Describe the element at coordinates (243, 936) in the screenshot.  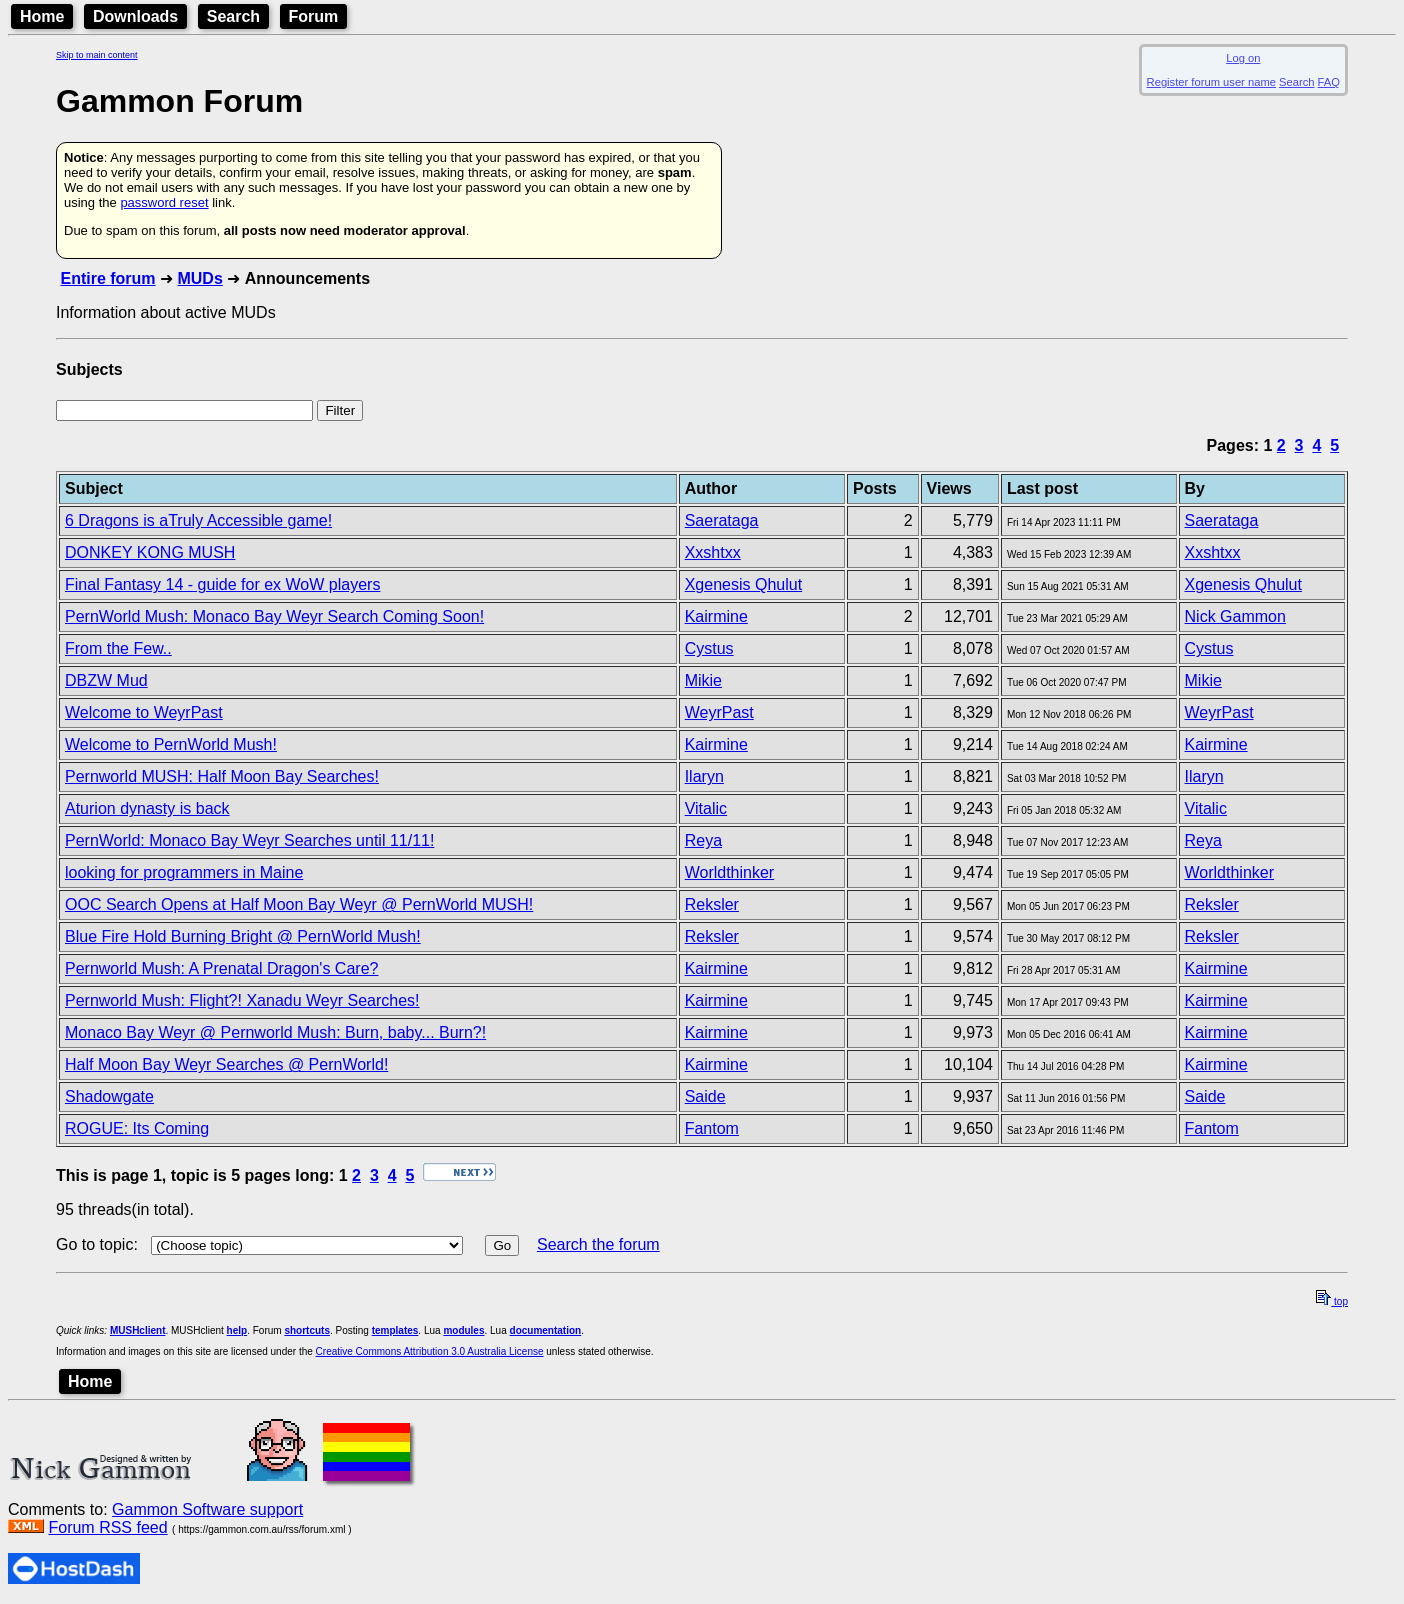
I see `Blue Fire Hold Burning Bright @ PernWorld Mush!` at that location.